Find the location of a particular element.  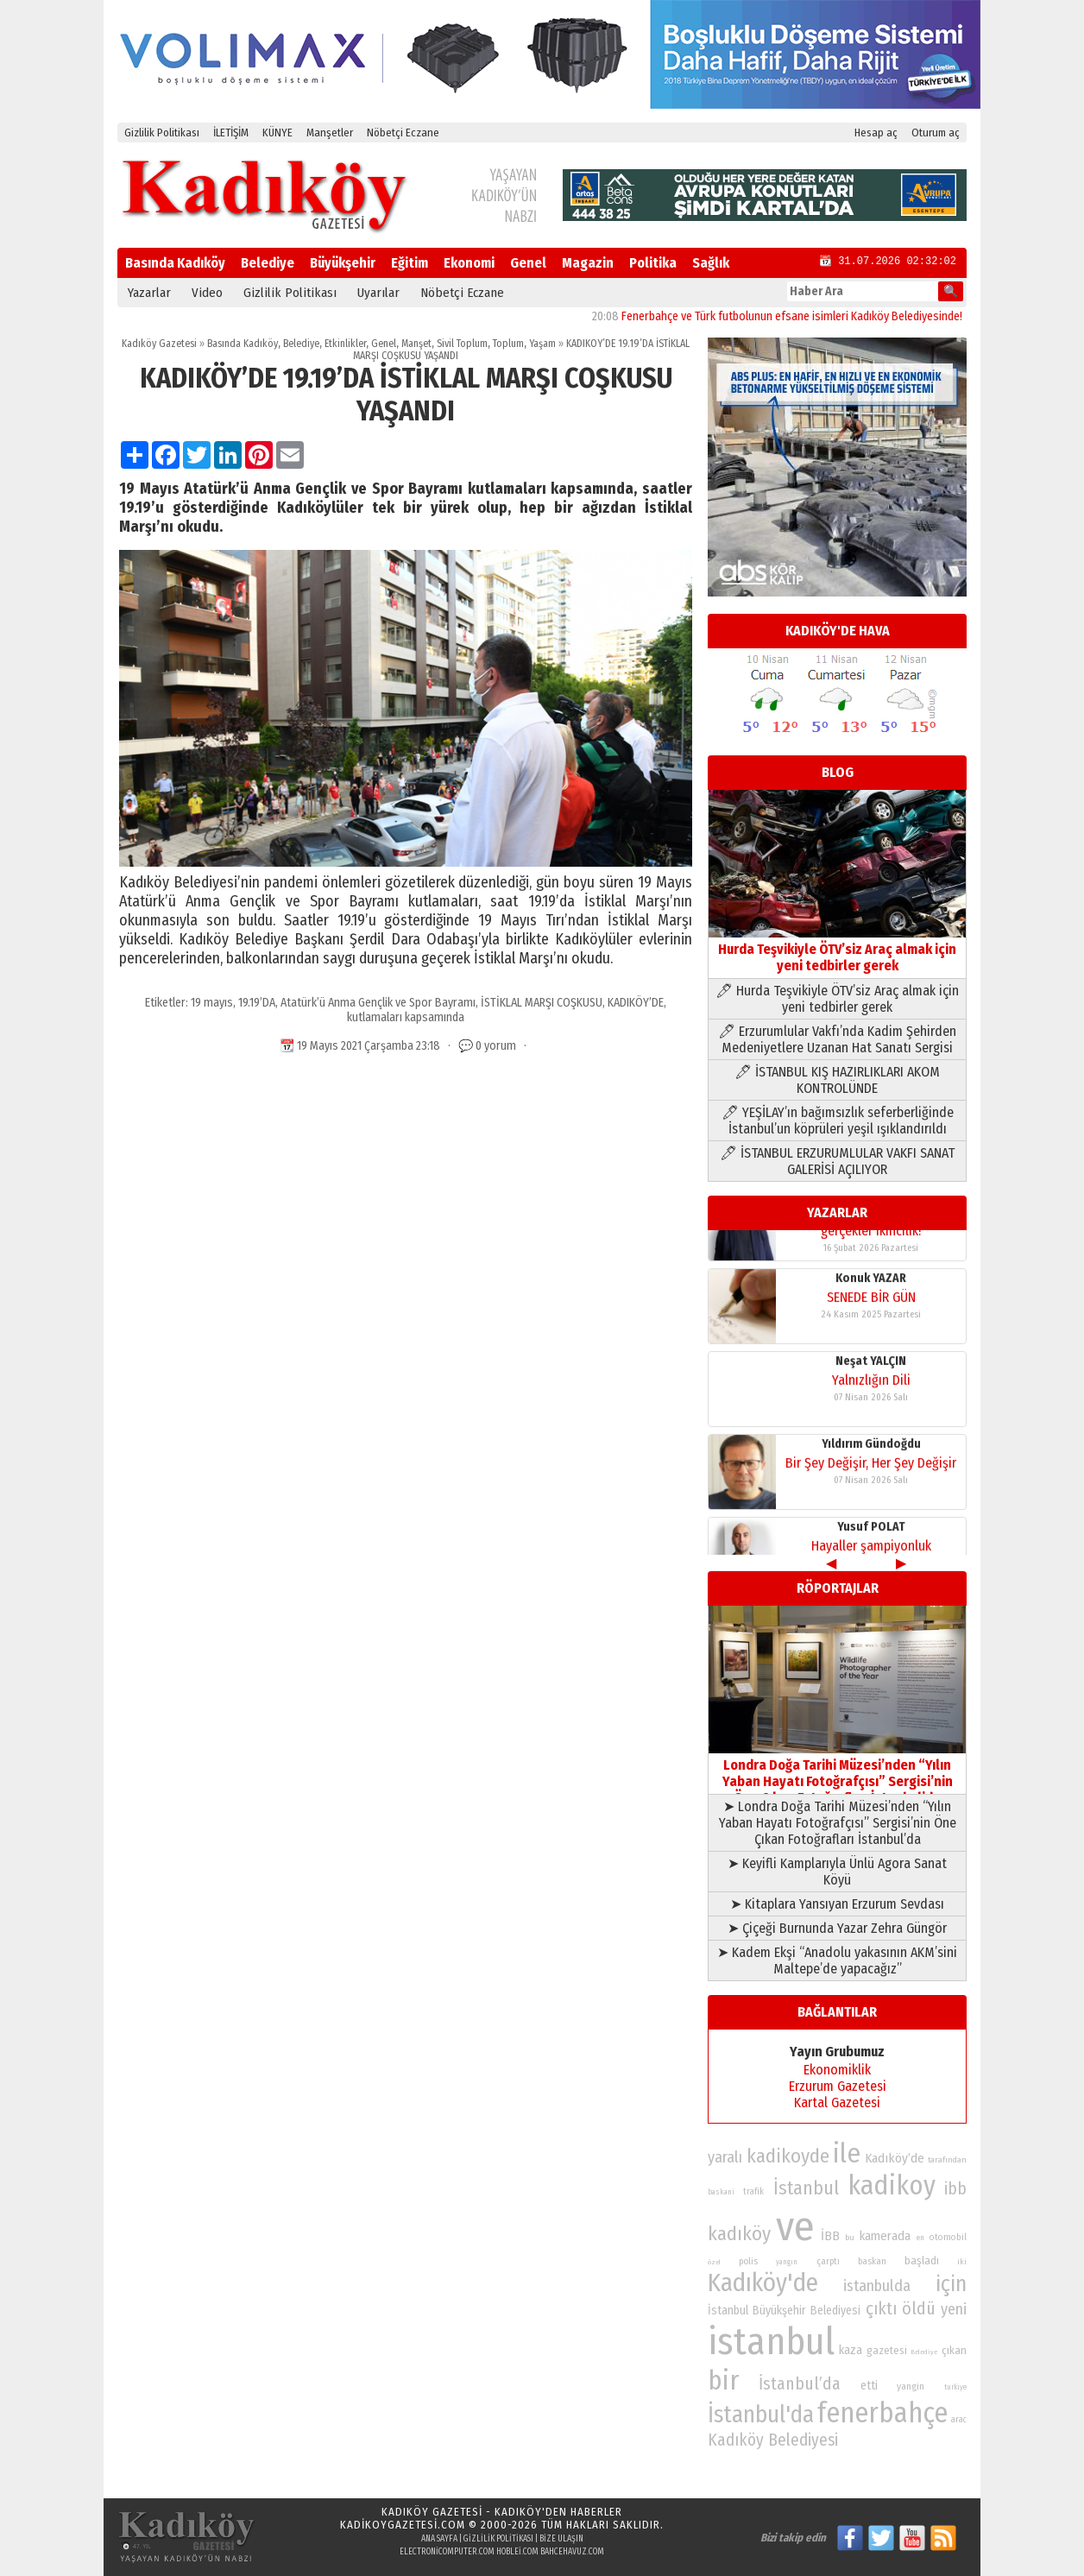

➤ Kadem Ekşi “Anadolu yakasının AKM’sini Maltepe’de yapacağız” is located at coordinates (837, 1960).